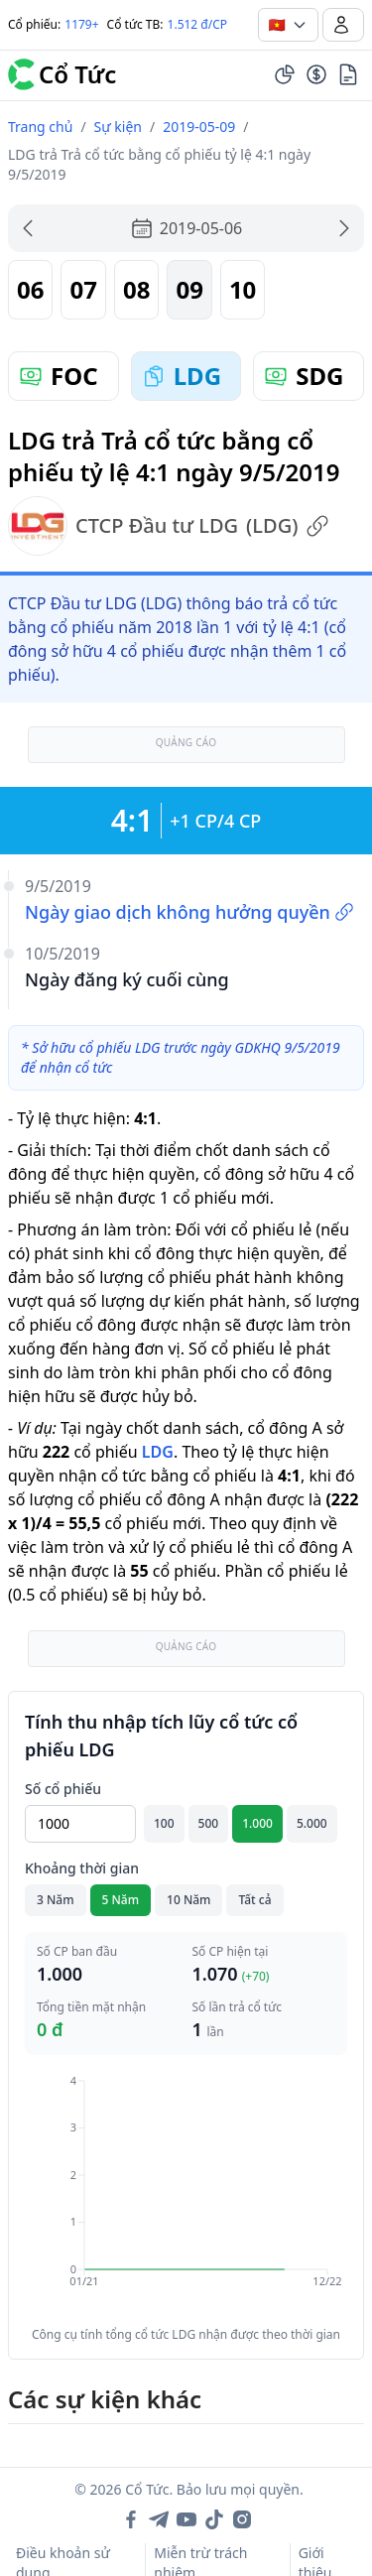 Image resolution: width=372 pixels, height=2576 pixels. I want to click on 1179+, so click(81, 24).